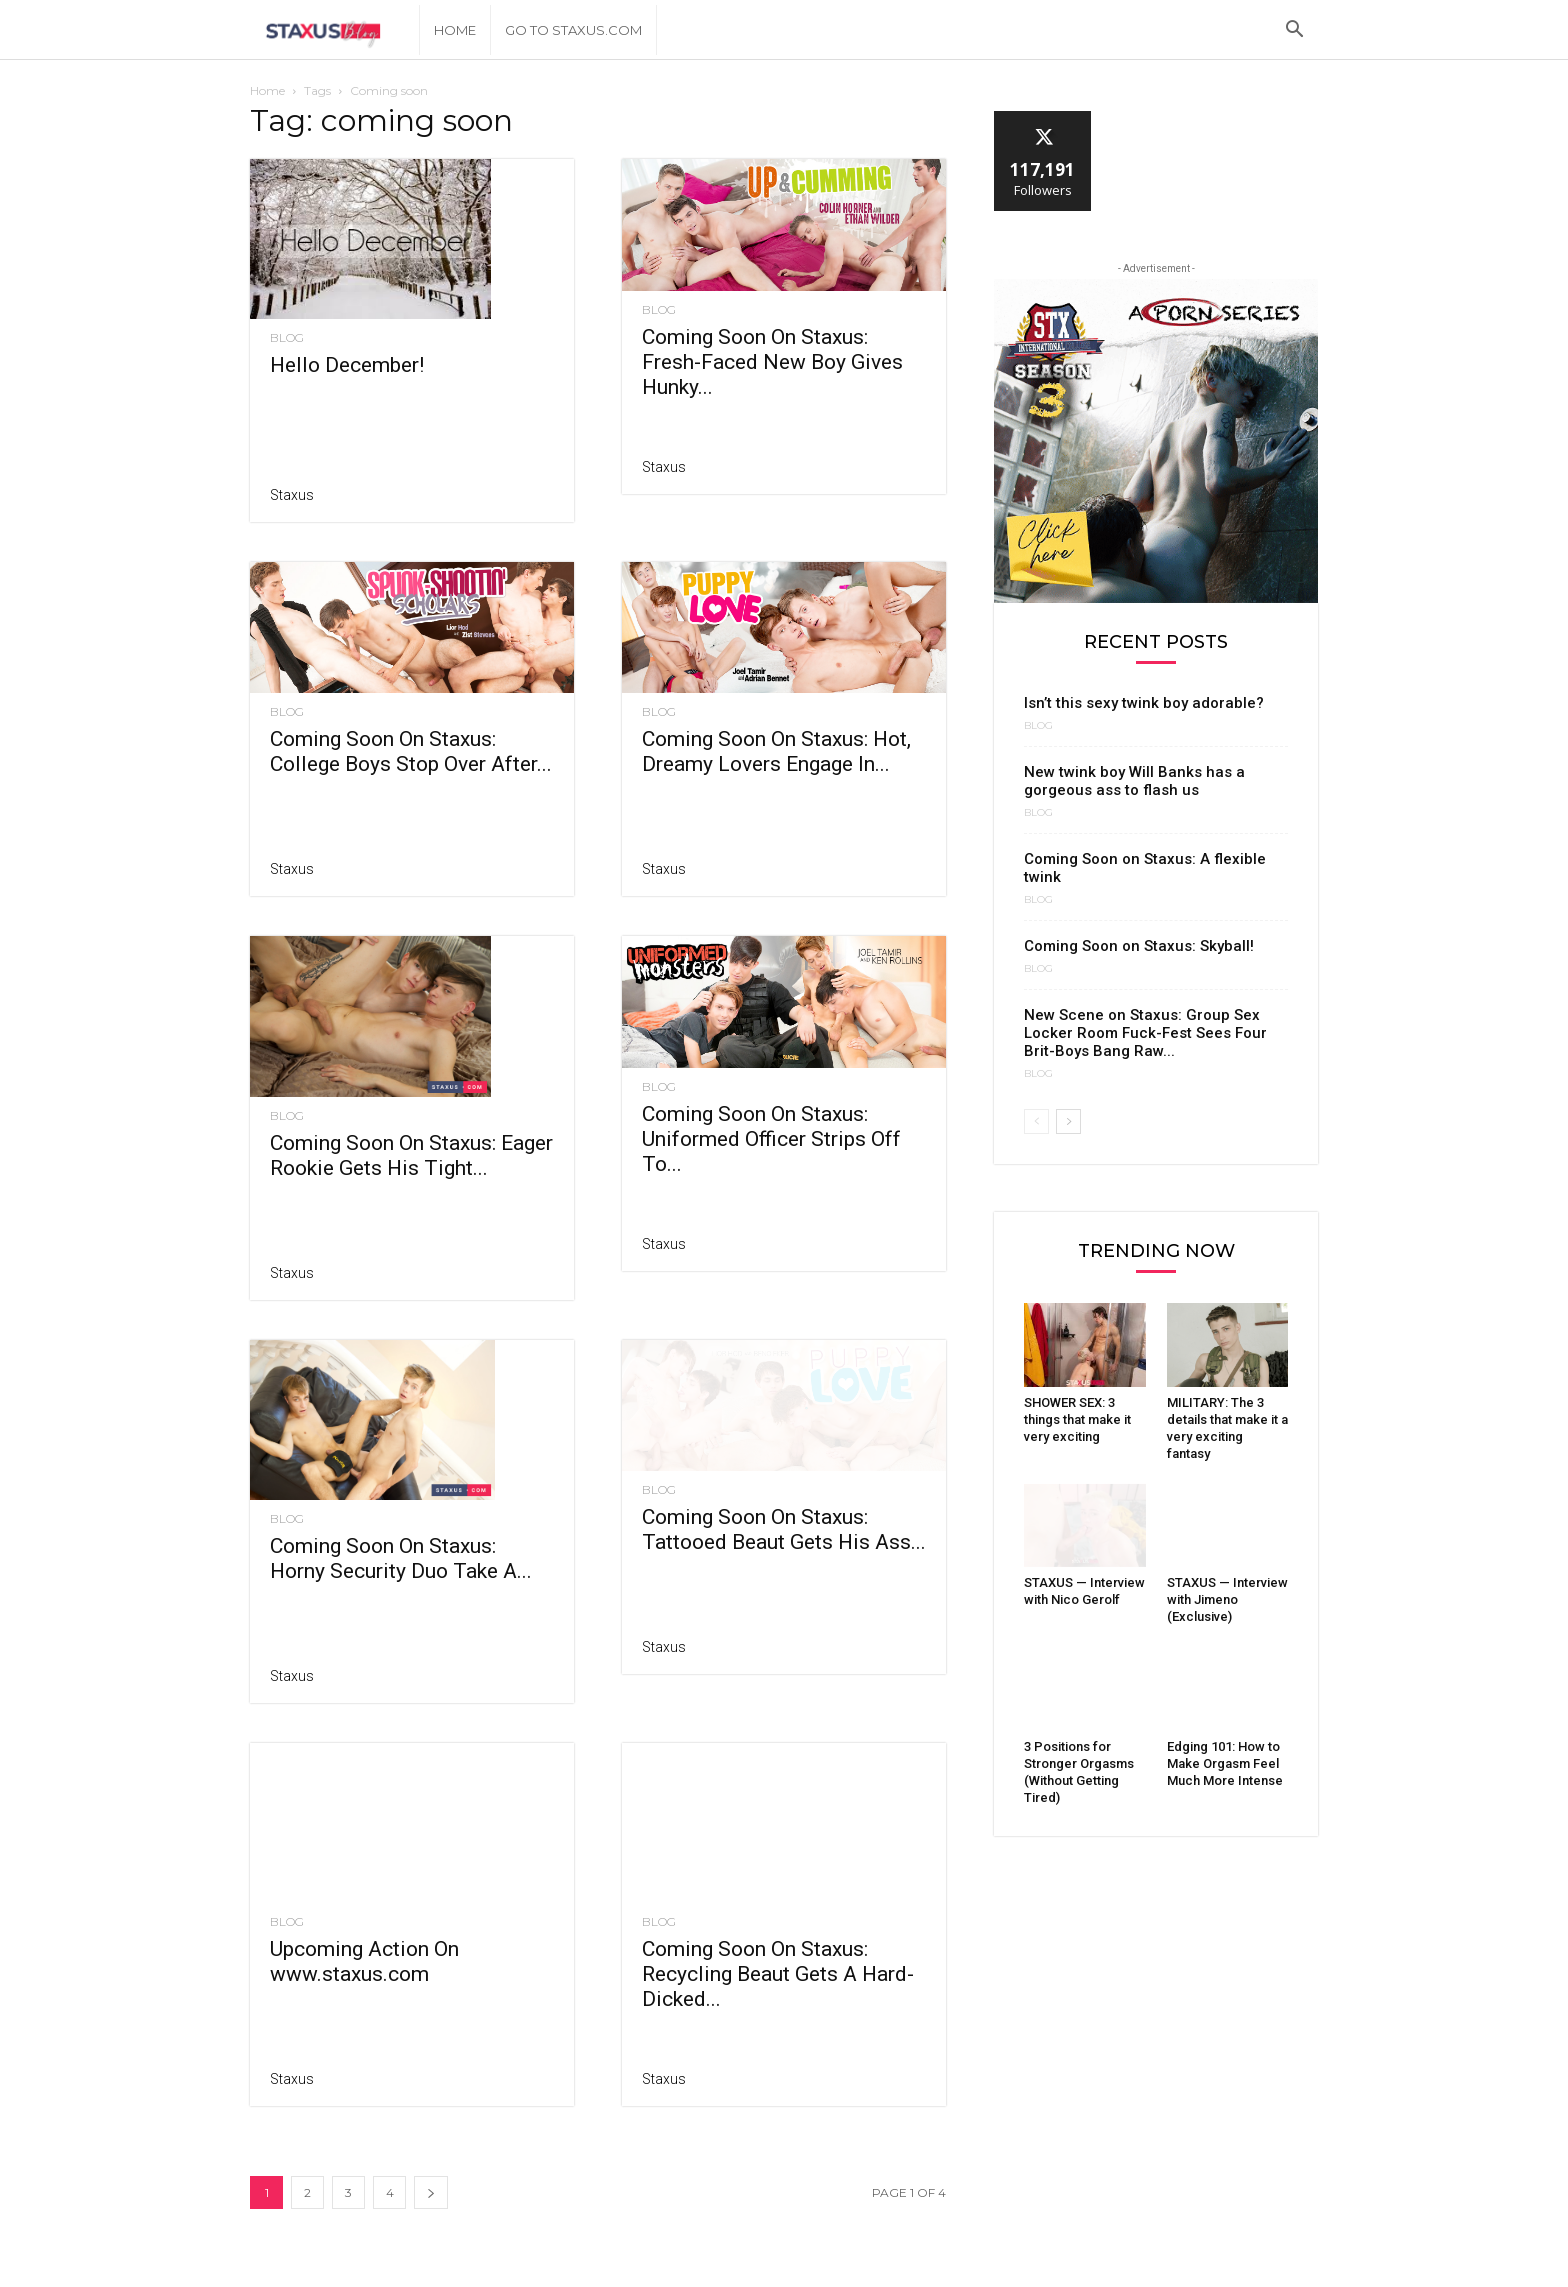 This screenshot has height=2287, width=1568. Describe the element at coordinates (778, 1932) in the screenshot. I see `Coming Soon On Staxus: Recycling Beaut Gets A Hard-Dicked...` at that location.